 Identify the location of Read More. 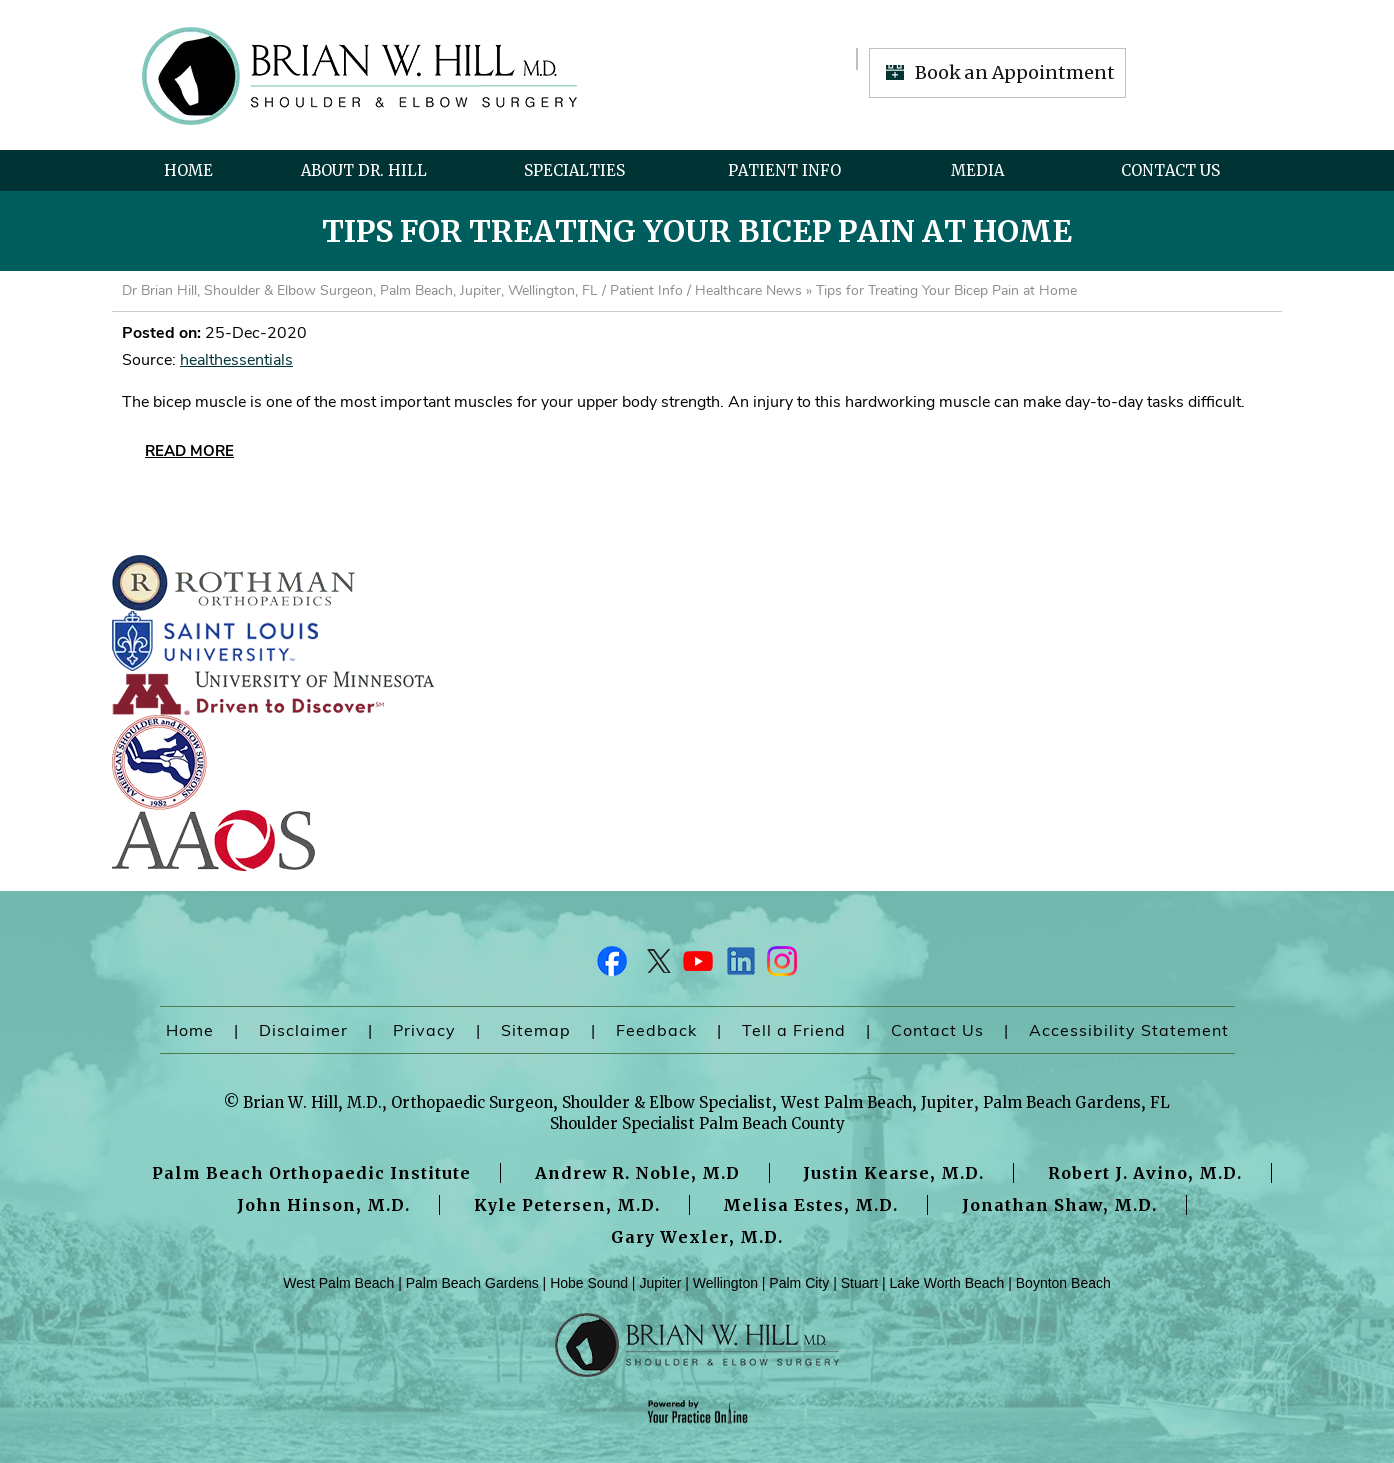
(189, 451).